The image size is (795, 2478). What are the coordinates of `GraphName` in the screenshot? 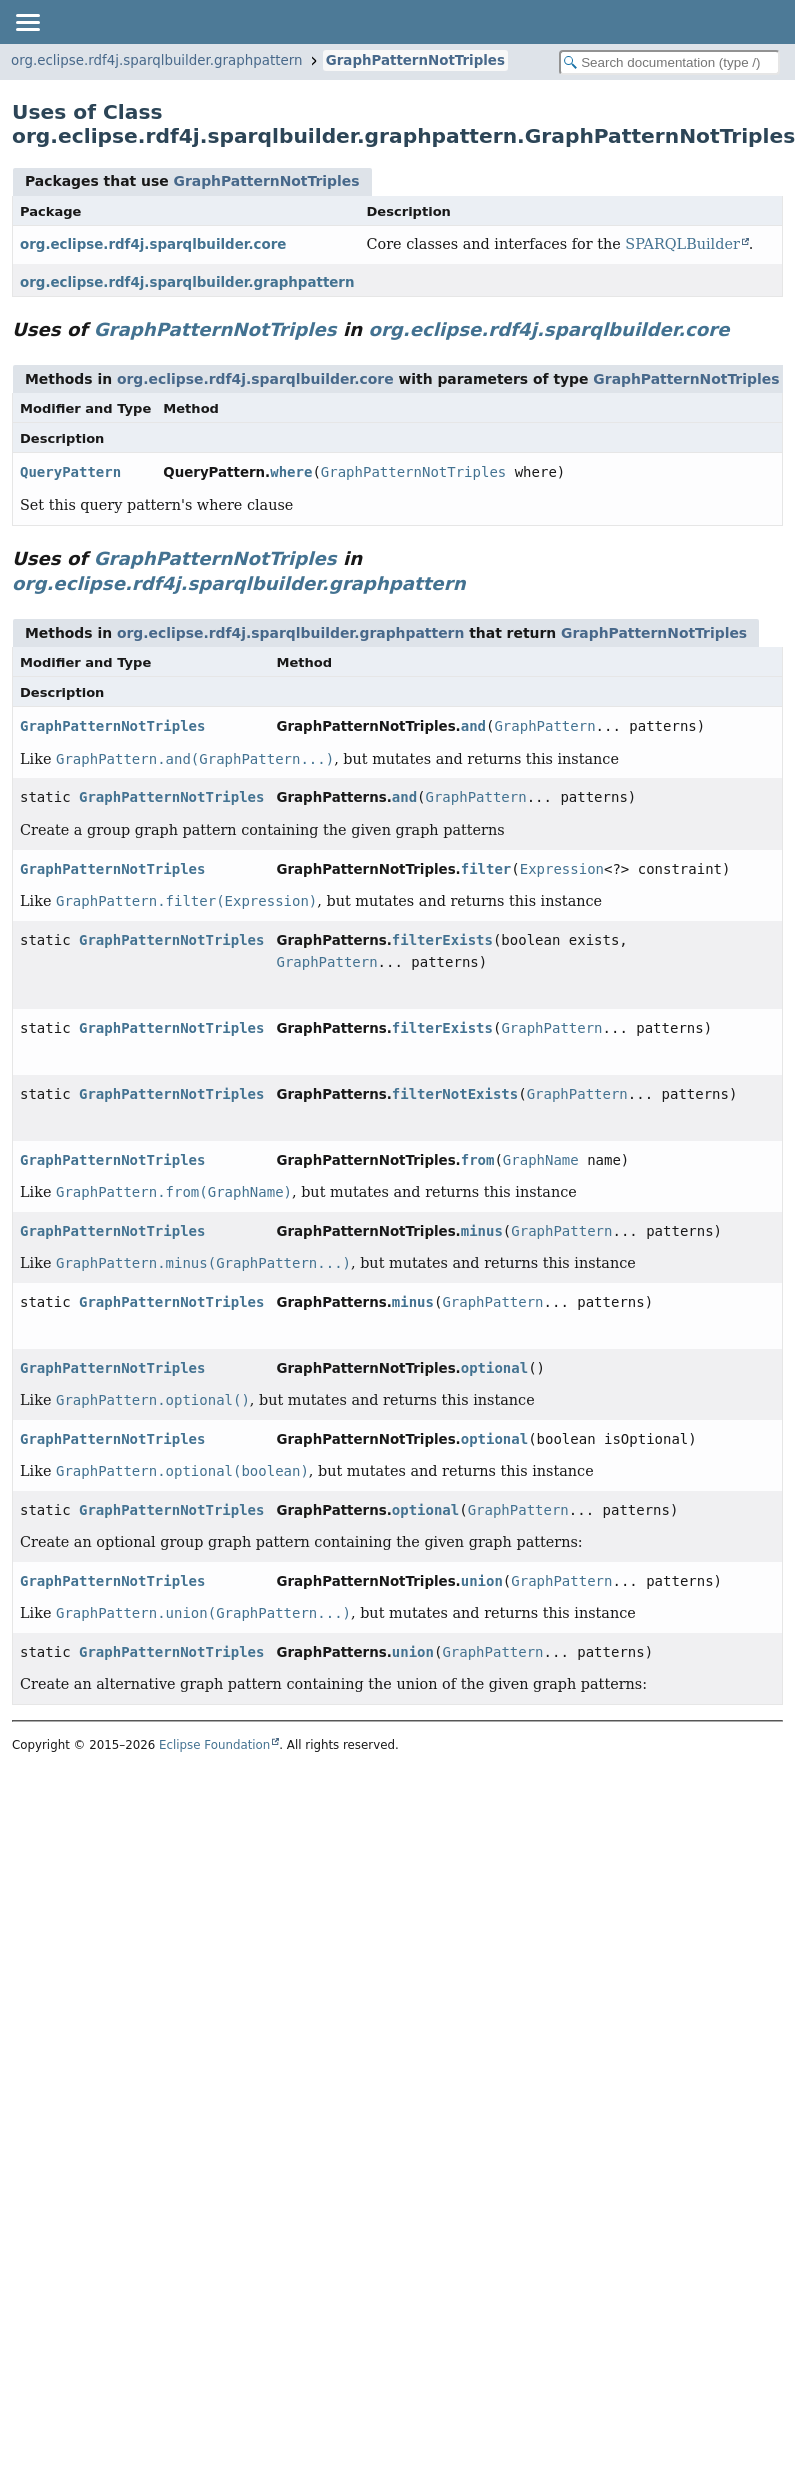 It's located at (541, 1160).